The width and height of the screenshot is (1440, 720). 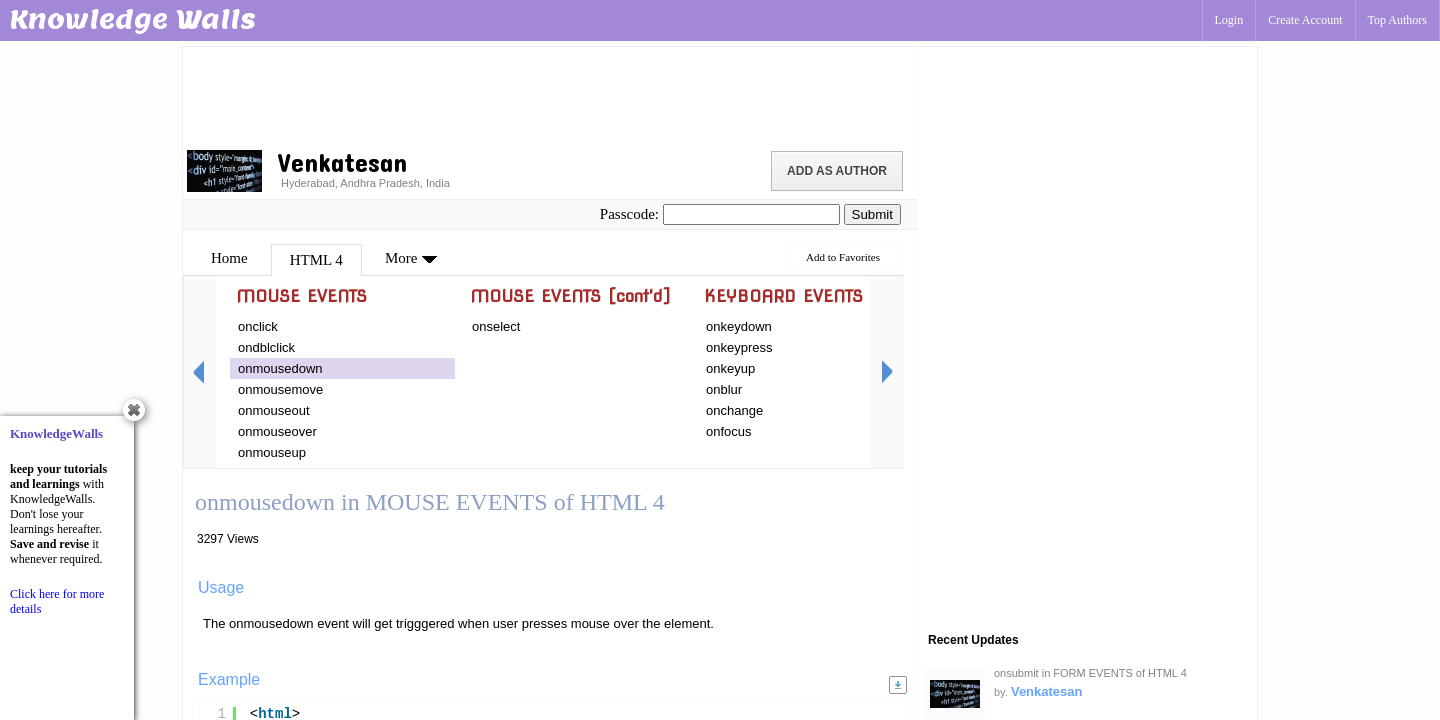 What do you see at coordinates (1090, 673) in the screenshot?
I see `onsubmit in FORM EVENTS of HTML 4` at bounding box center [1090, 673].